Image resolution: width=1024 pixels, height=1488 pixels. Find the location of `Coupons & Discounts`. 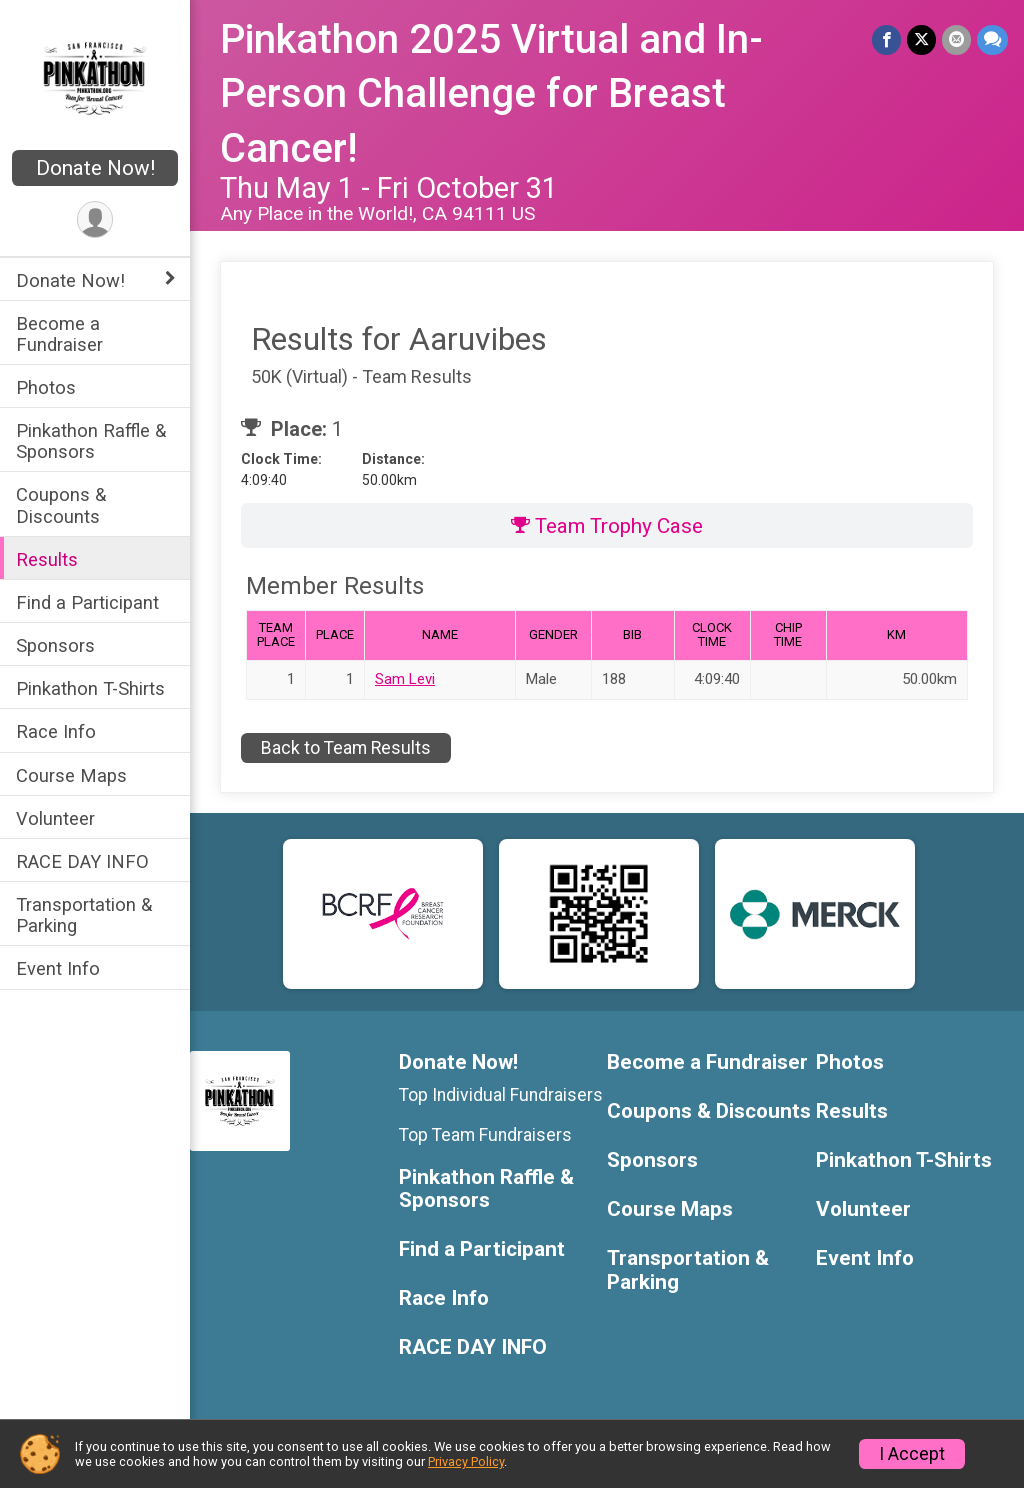

Coupons & Discounts is located at coordinates (61, 505).